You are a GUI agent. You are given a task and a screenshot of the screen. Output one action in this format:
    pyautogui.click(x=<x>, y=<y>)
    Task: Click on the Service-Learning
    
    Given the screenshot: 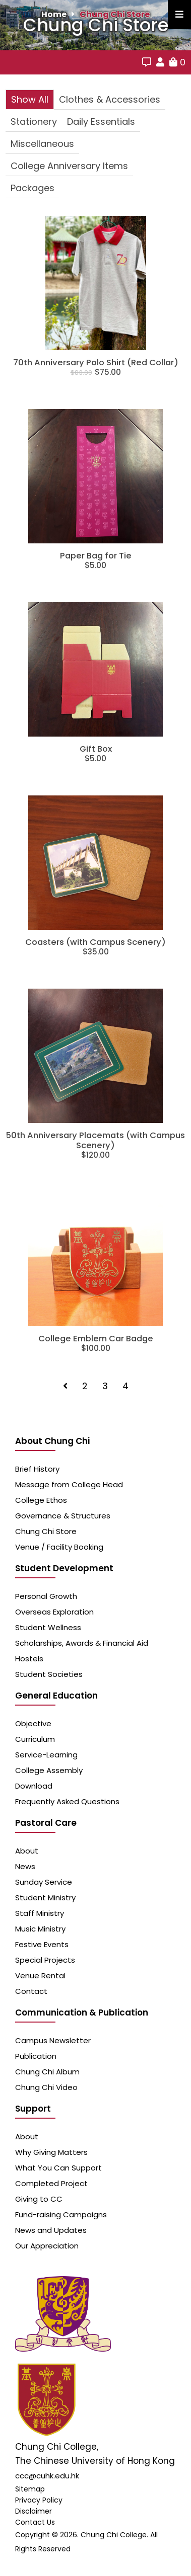 What is the action you would take?
    pyautogui.click(x=46, y=1754)
    